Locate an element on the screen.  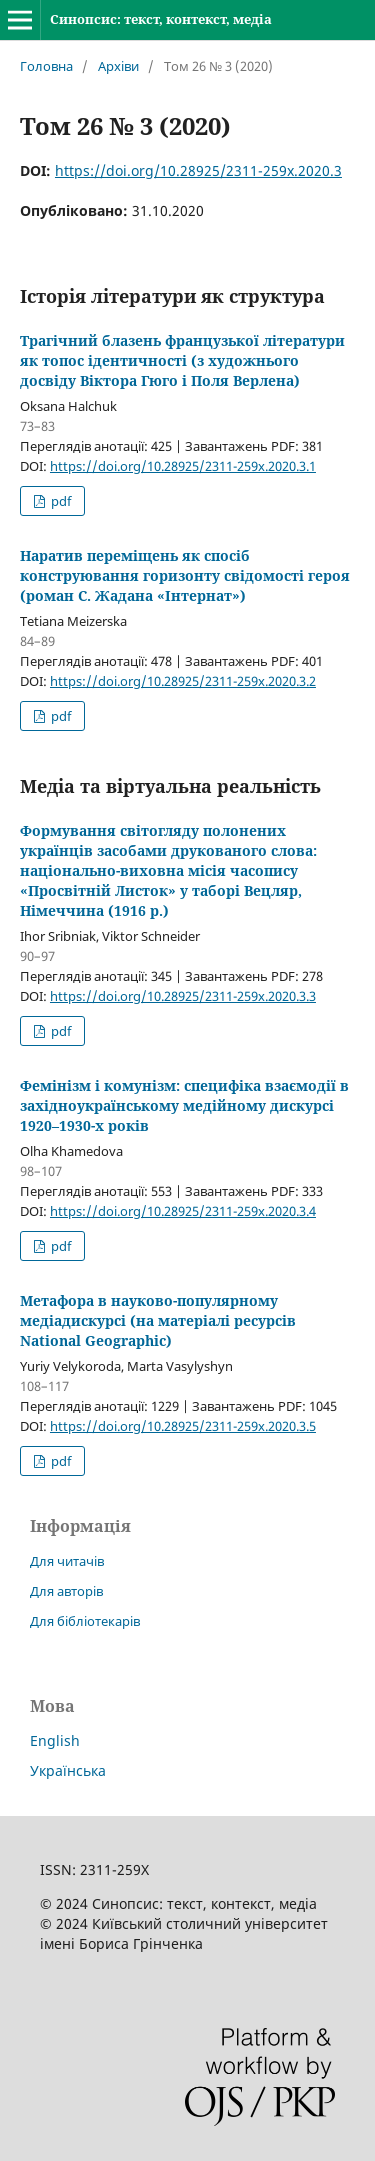
Архіви is located at coordinates (118, 66).